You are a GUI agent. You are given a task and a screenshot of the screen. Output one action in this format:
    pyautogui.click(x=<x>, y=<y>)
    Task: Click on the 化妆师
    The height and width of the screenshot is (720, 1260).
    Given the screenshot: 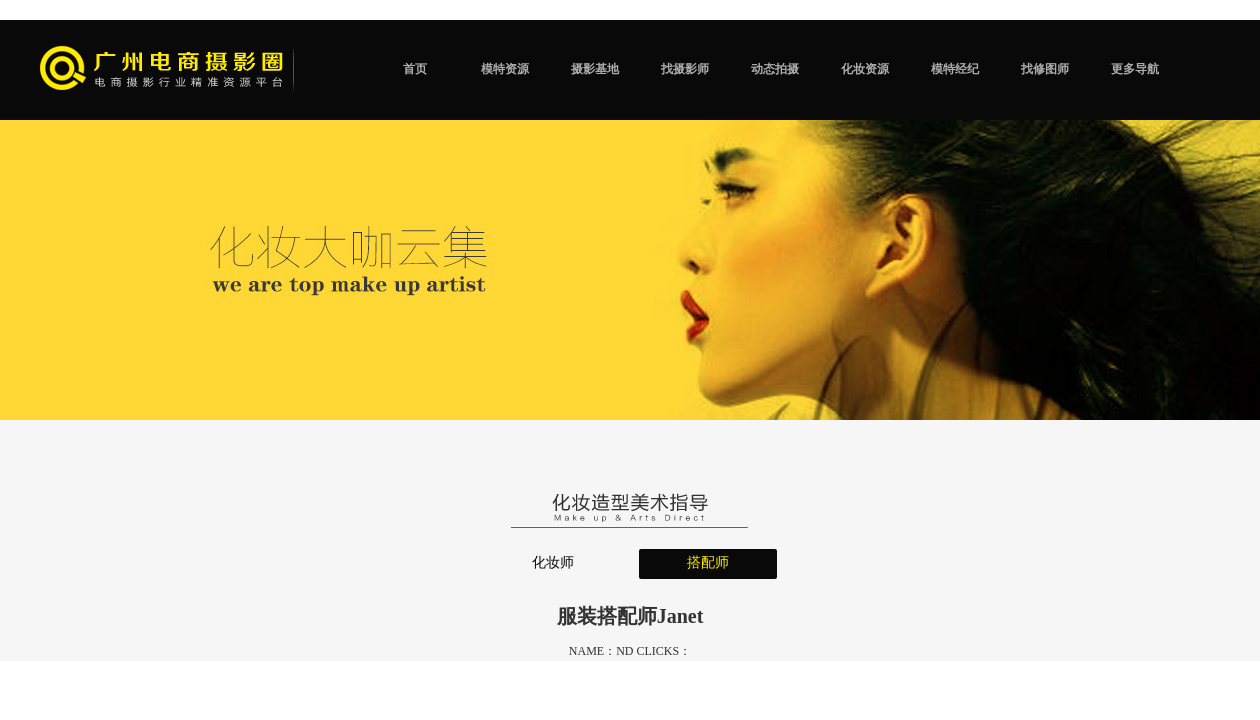 What is the action you would take?
    pyautogui.click(x=553, y=562)
    